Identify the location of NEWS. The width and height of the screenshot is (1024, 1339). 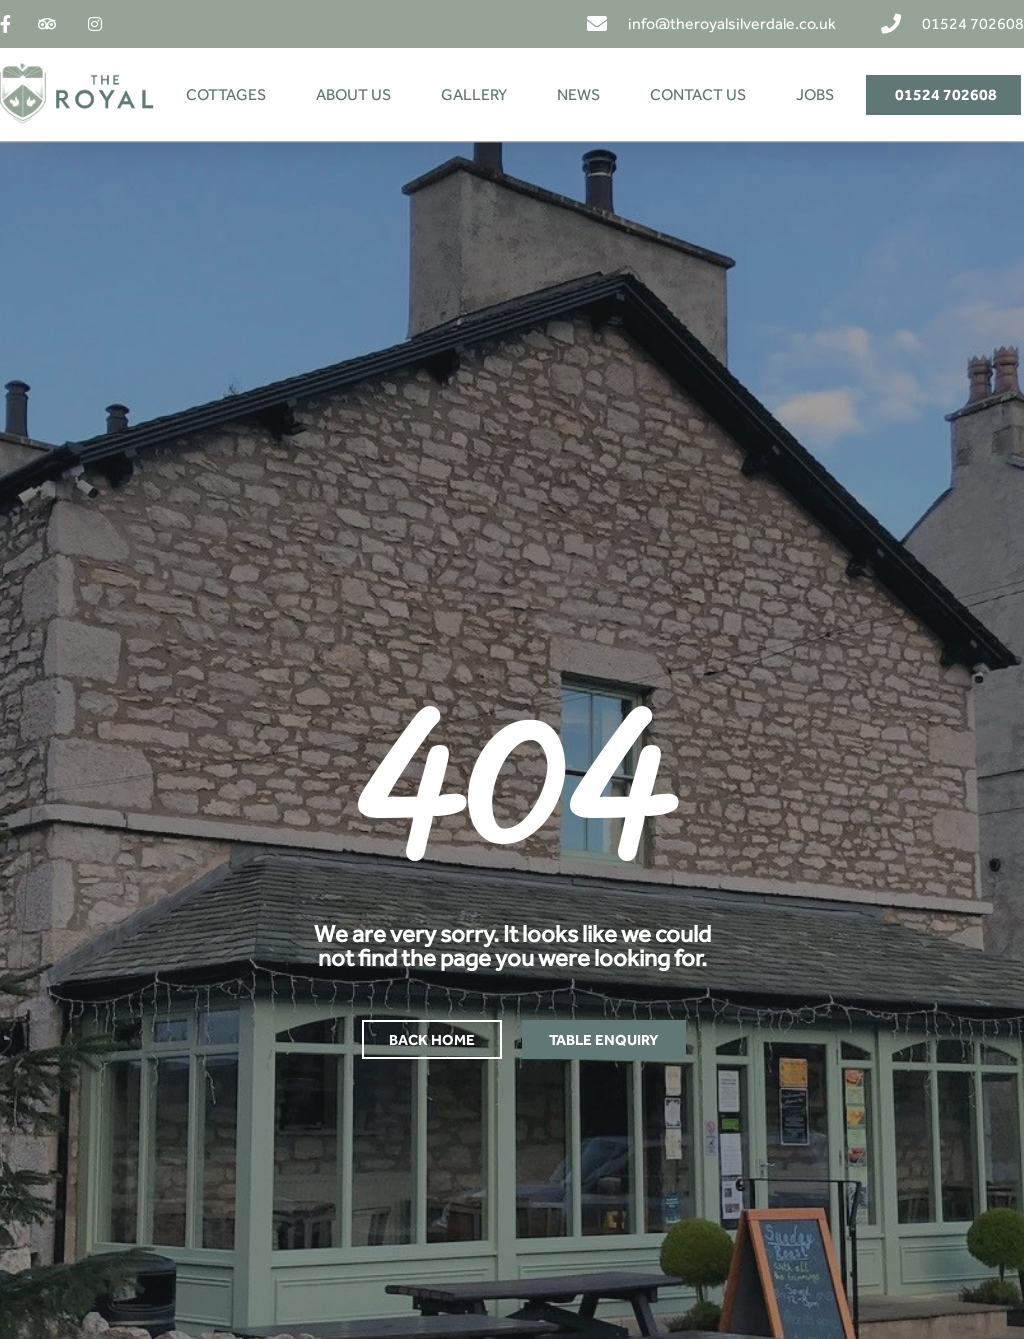
(578, 94).